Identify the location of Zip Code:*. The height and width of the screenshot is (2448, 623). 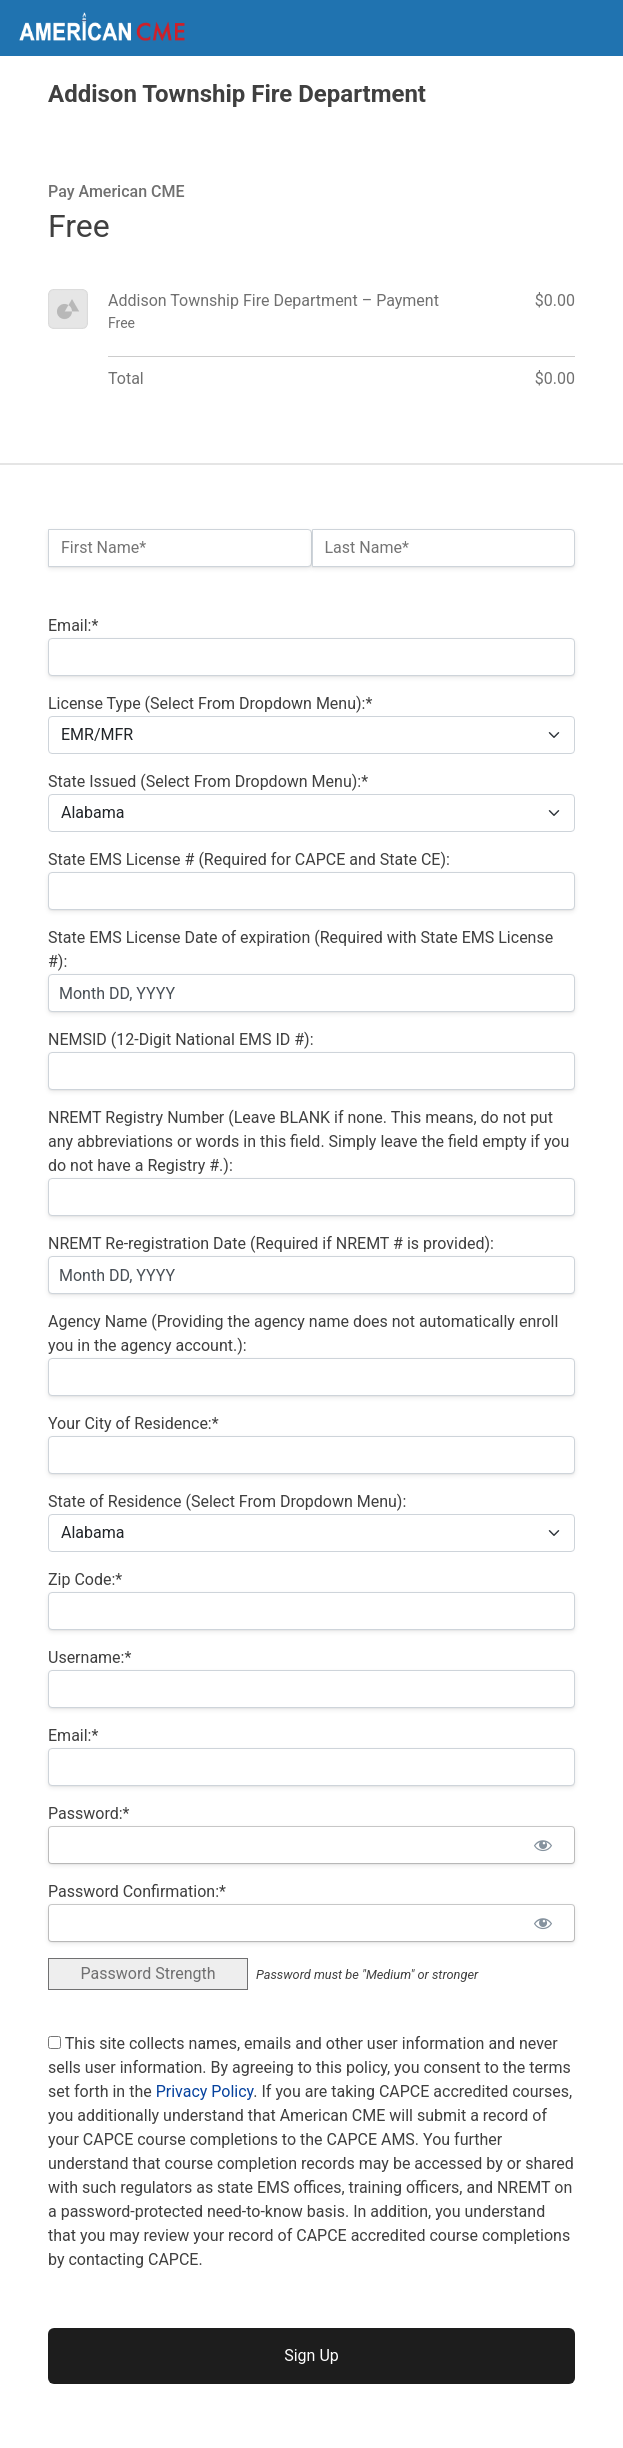
(85, 1579).